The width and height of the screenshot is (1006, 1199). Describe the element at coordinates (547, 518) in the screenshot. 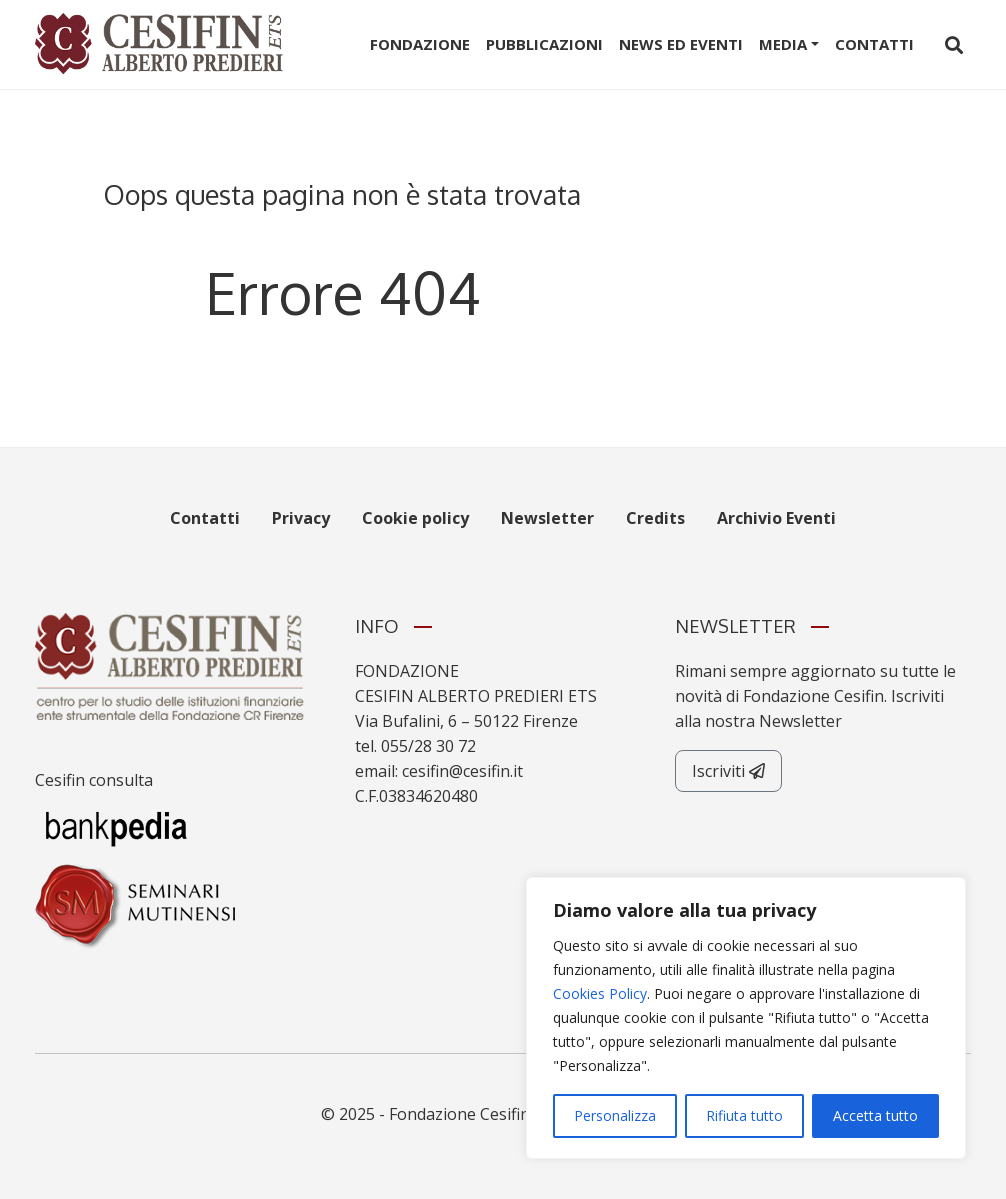

I see `Newsletter` at that location.